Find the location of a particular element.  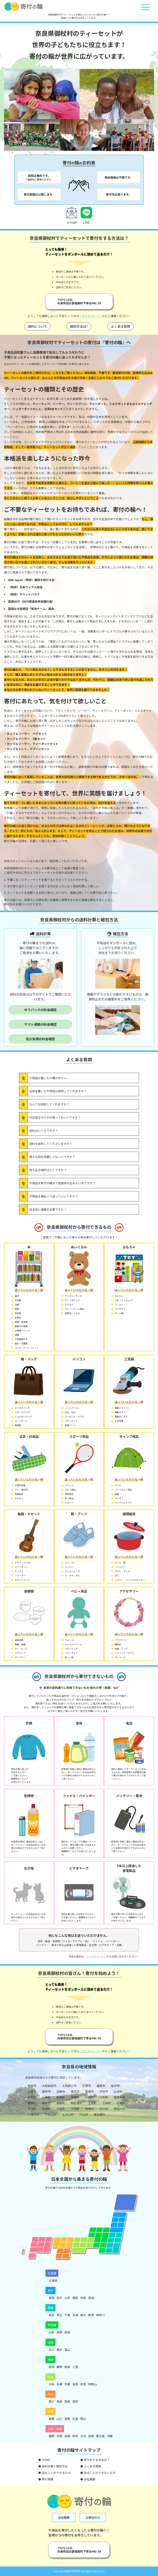

寄付をする方法は？ is located at coordinates (97, 2460).